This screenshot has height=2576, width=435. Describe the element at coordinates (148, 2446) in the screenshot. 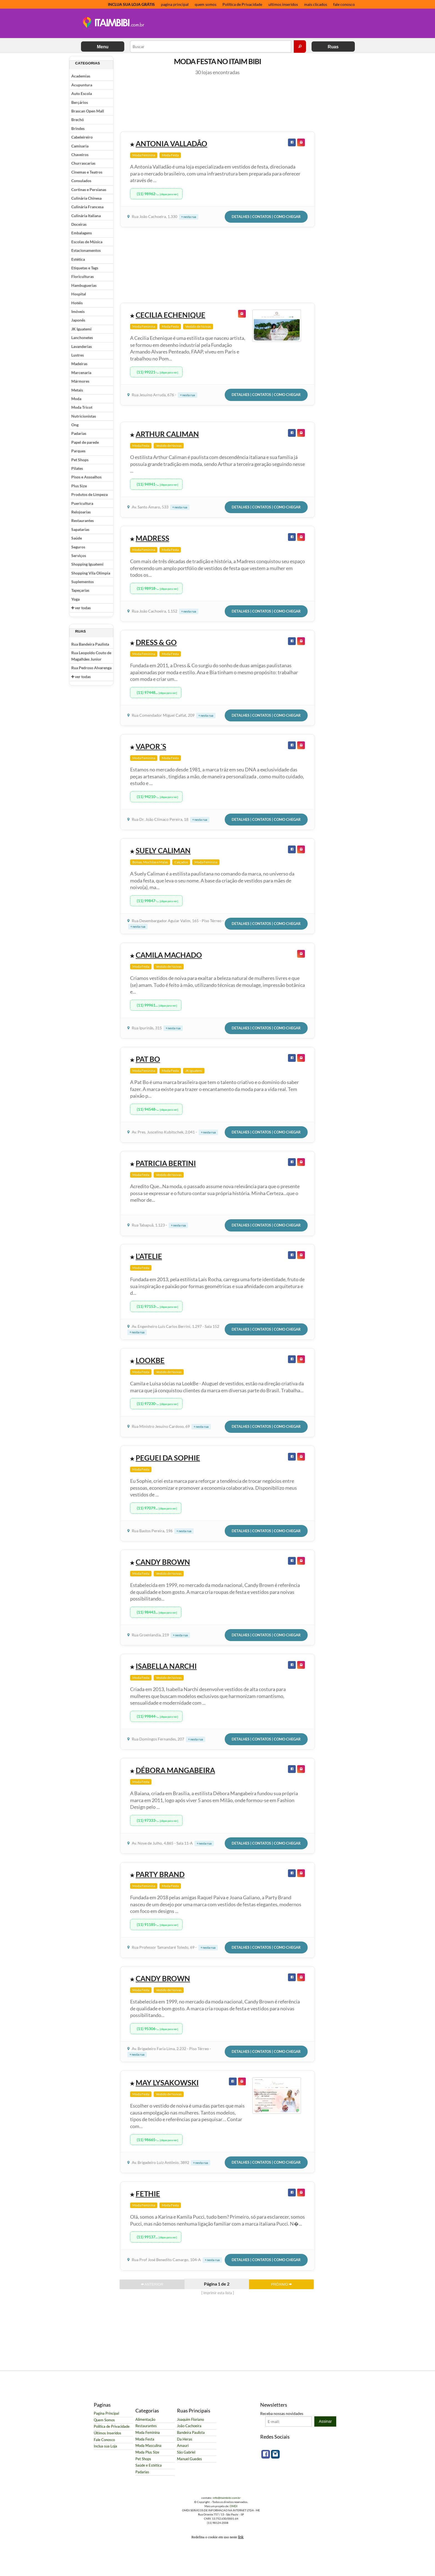

I see `Moda Masculina` at that location.